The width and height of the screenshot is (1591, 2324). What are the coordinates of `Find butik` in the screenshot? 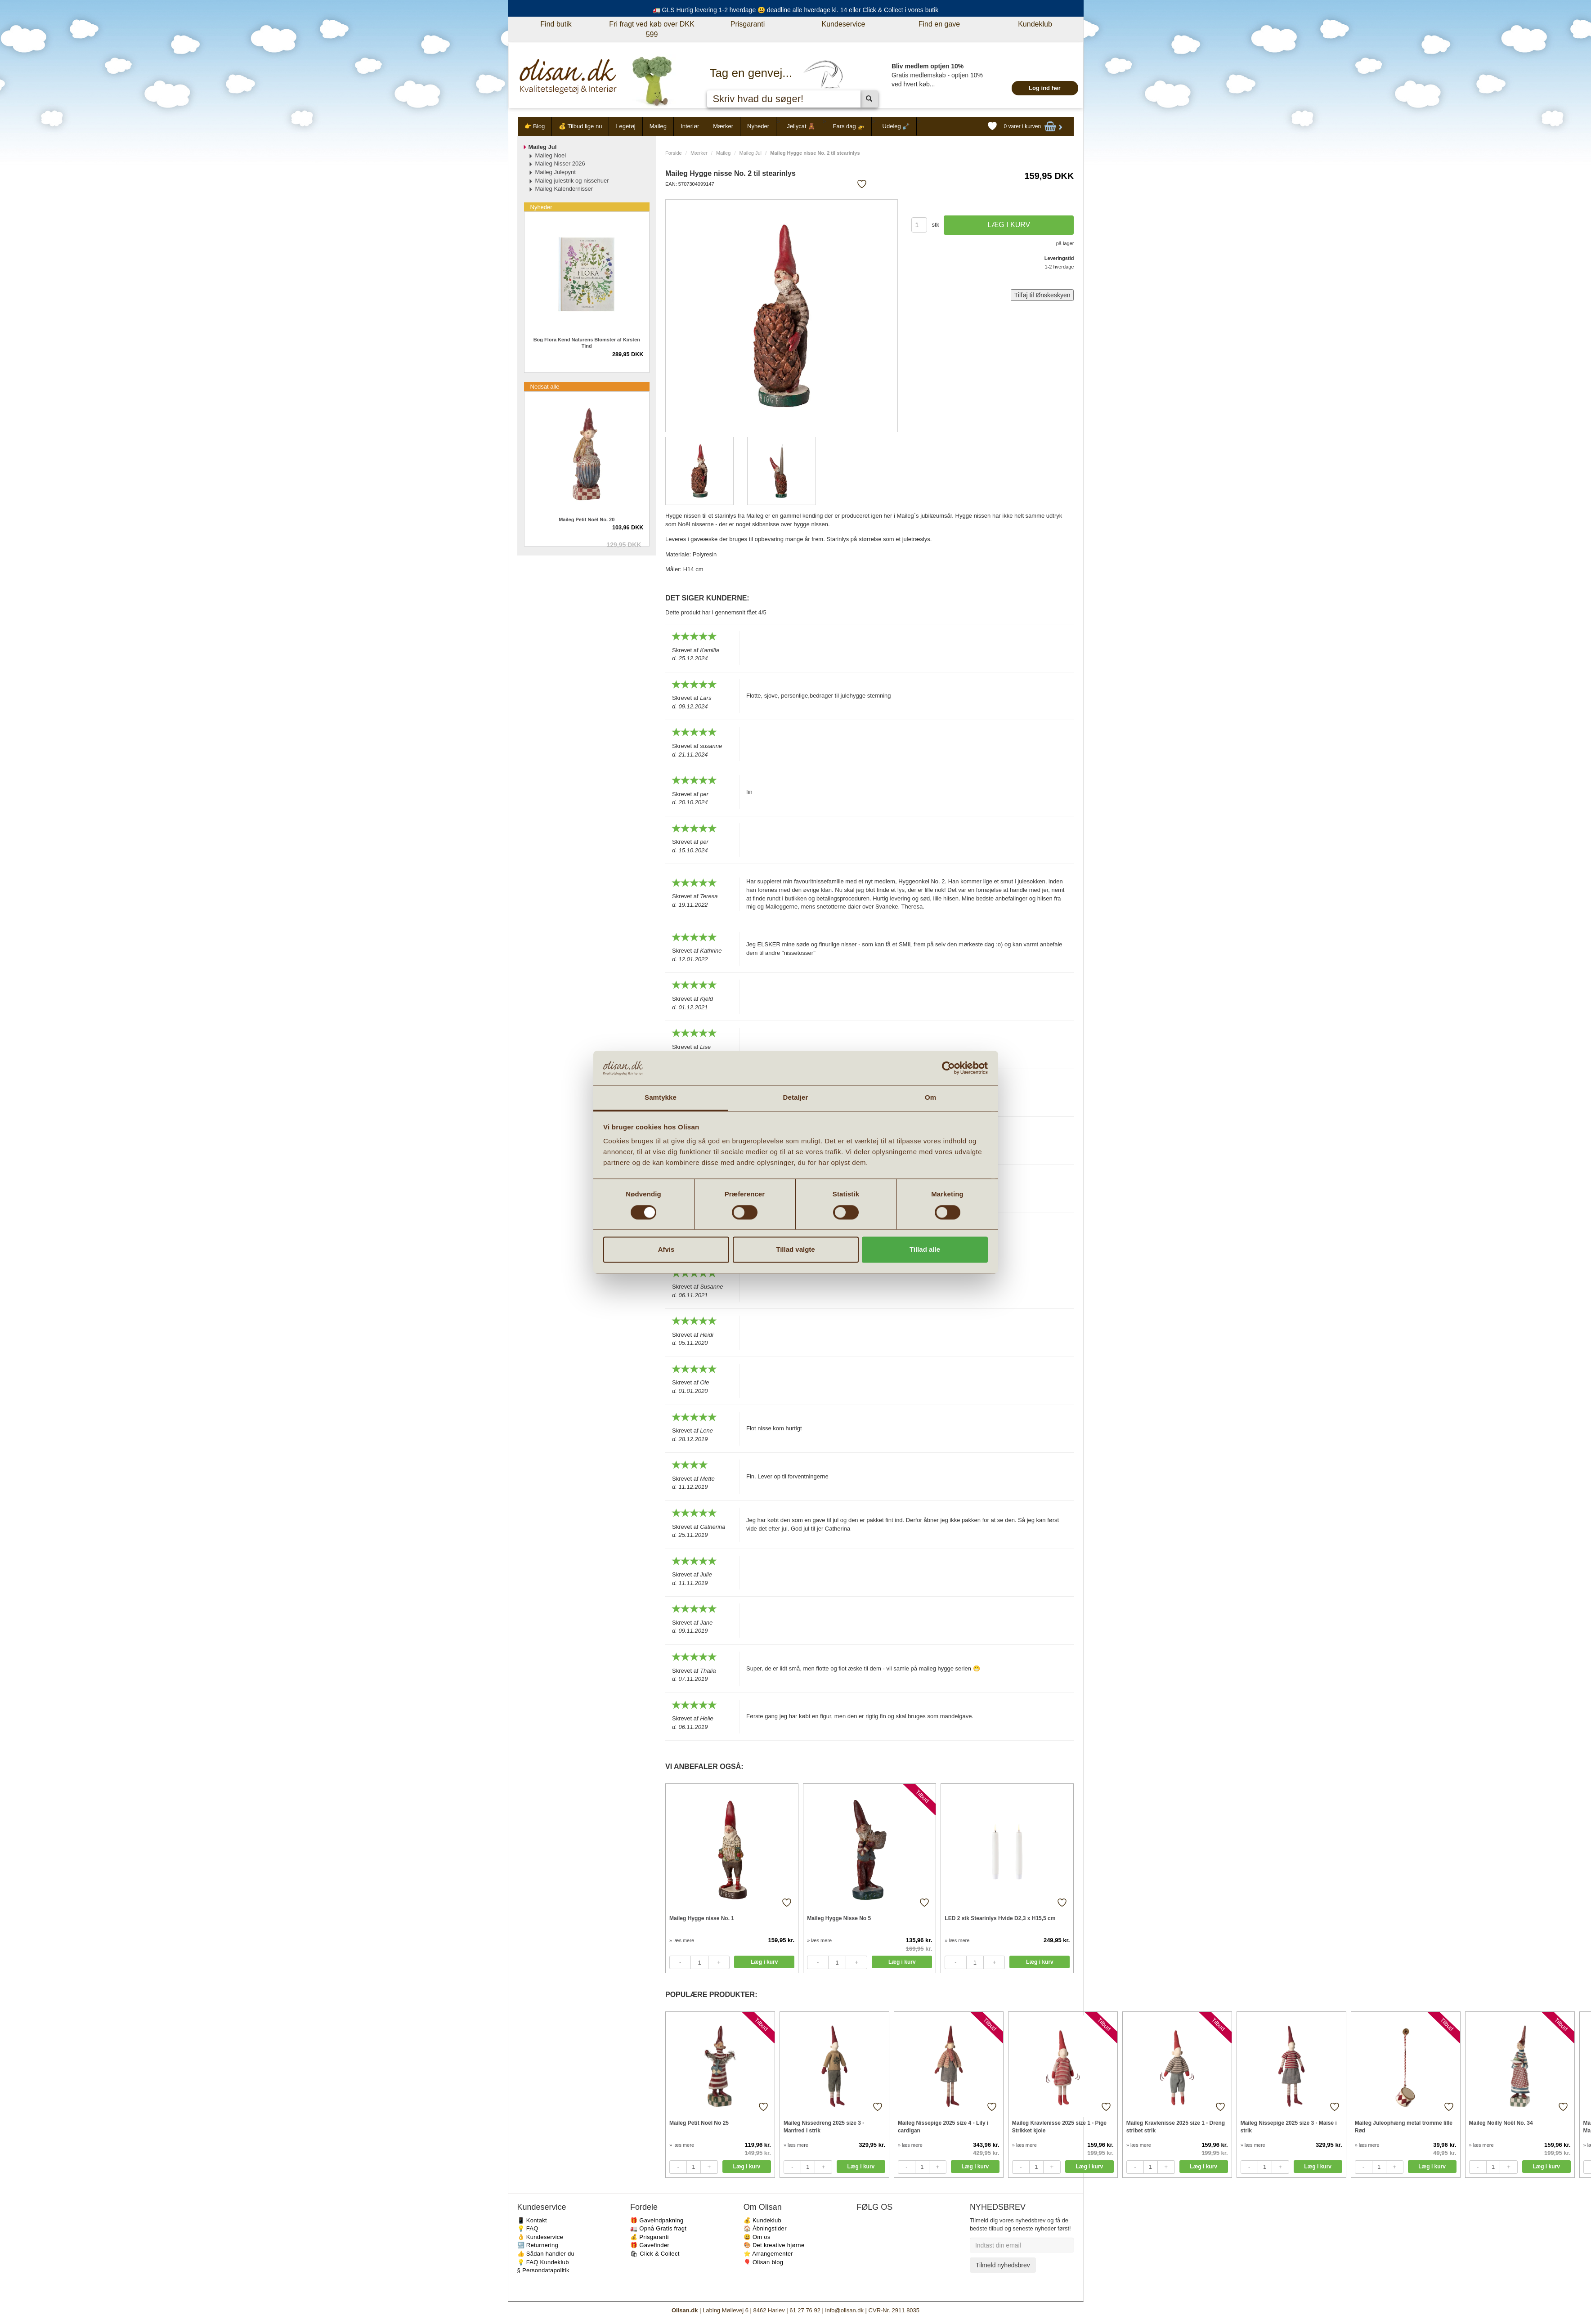 It's located at (555, 24).